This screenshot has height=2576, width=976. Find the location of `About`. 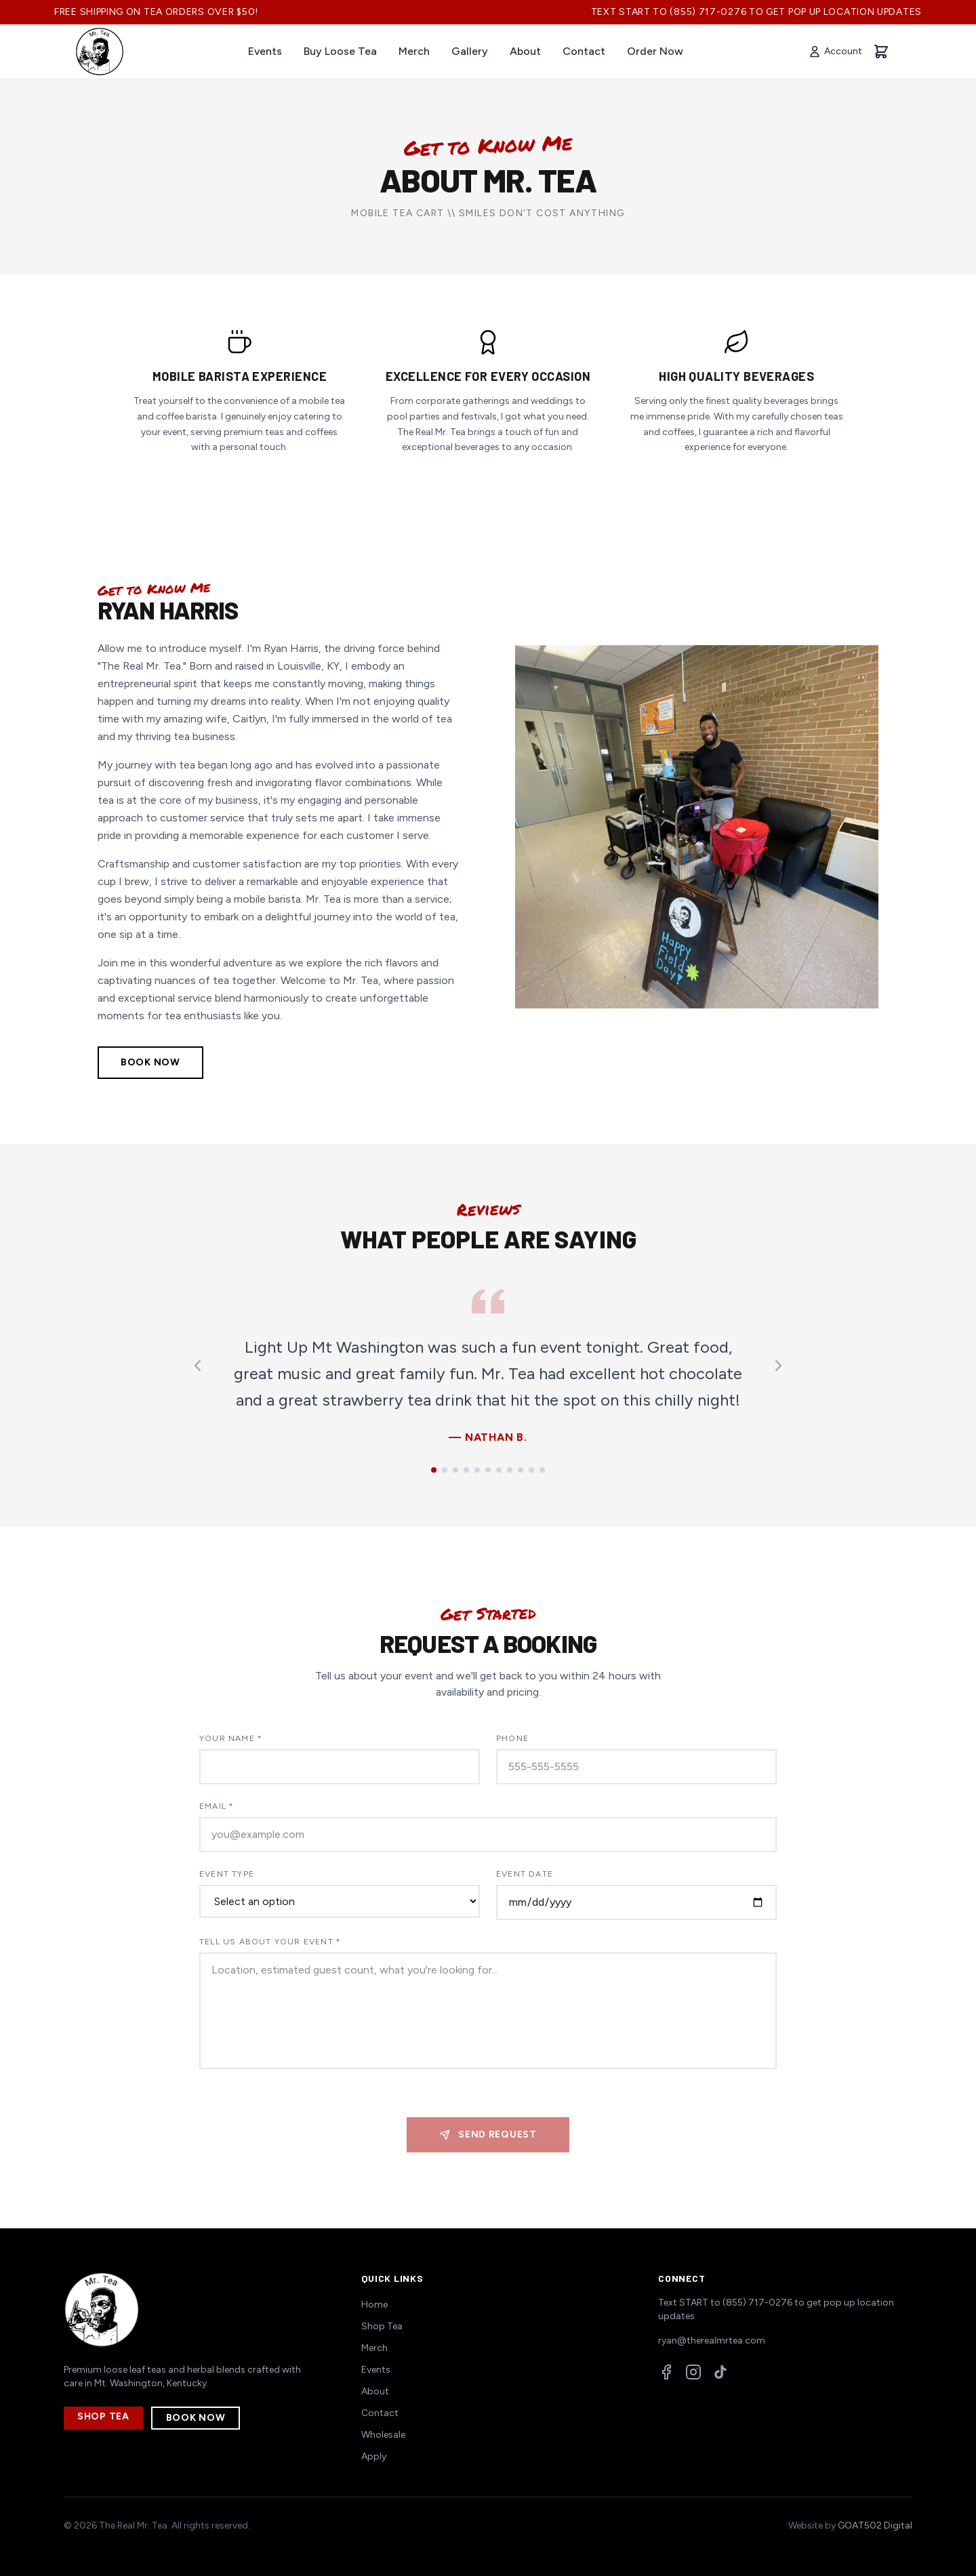

About is located at coordinates (525, 51).